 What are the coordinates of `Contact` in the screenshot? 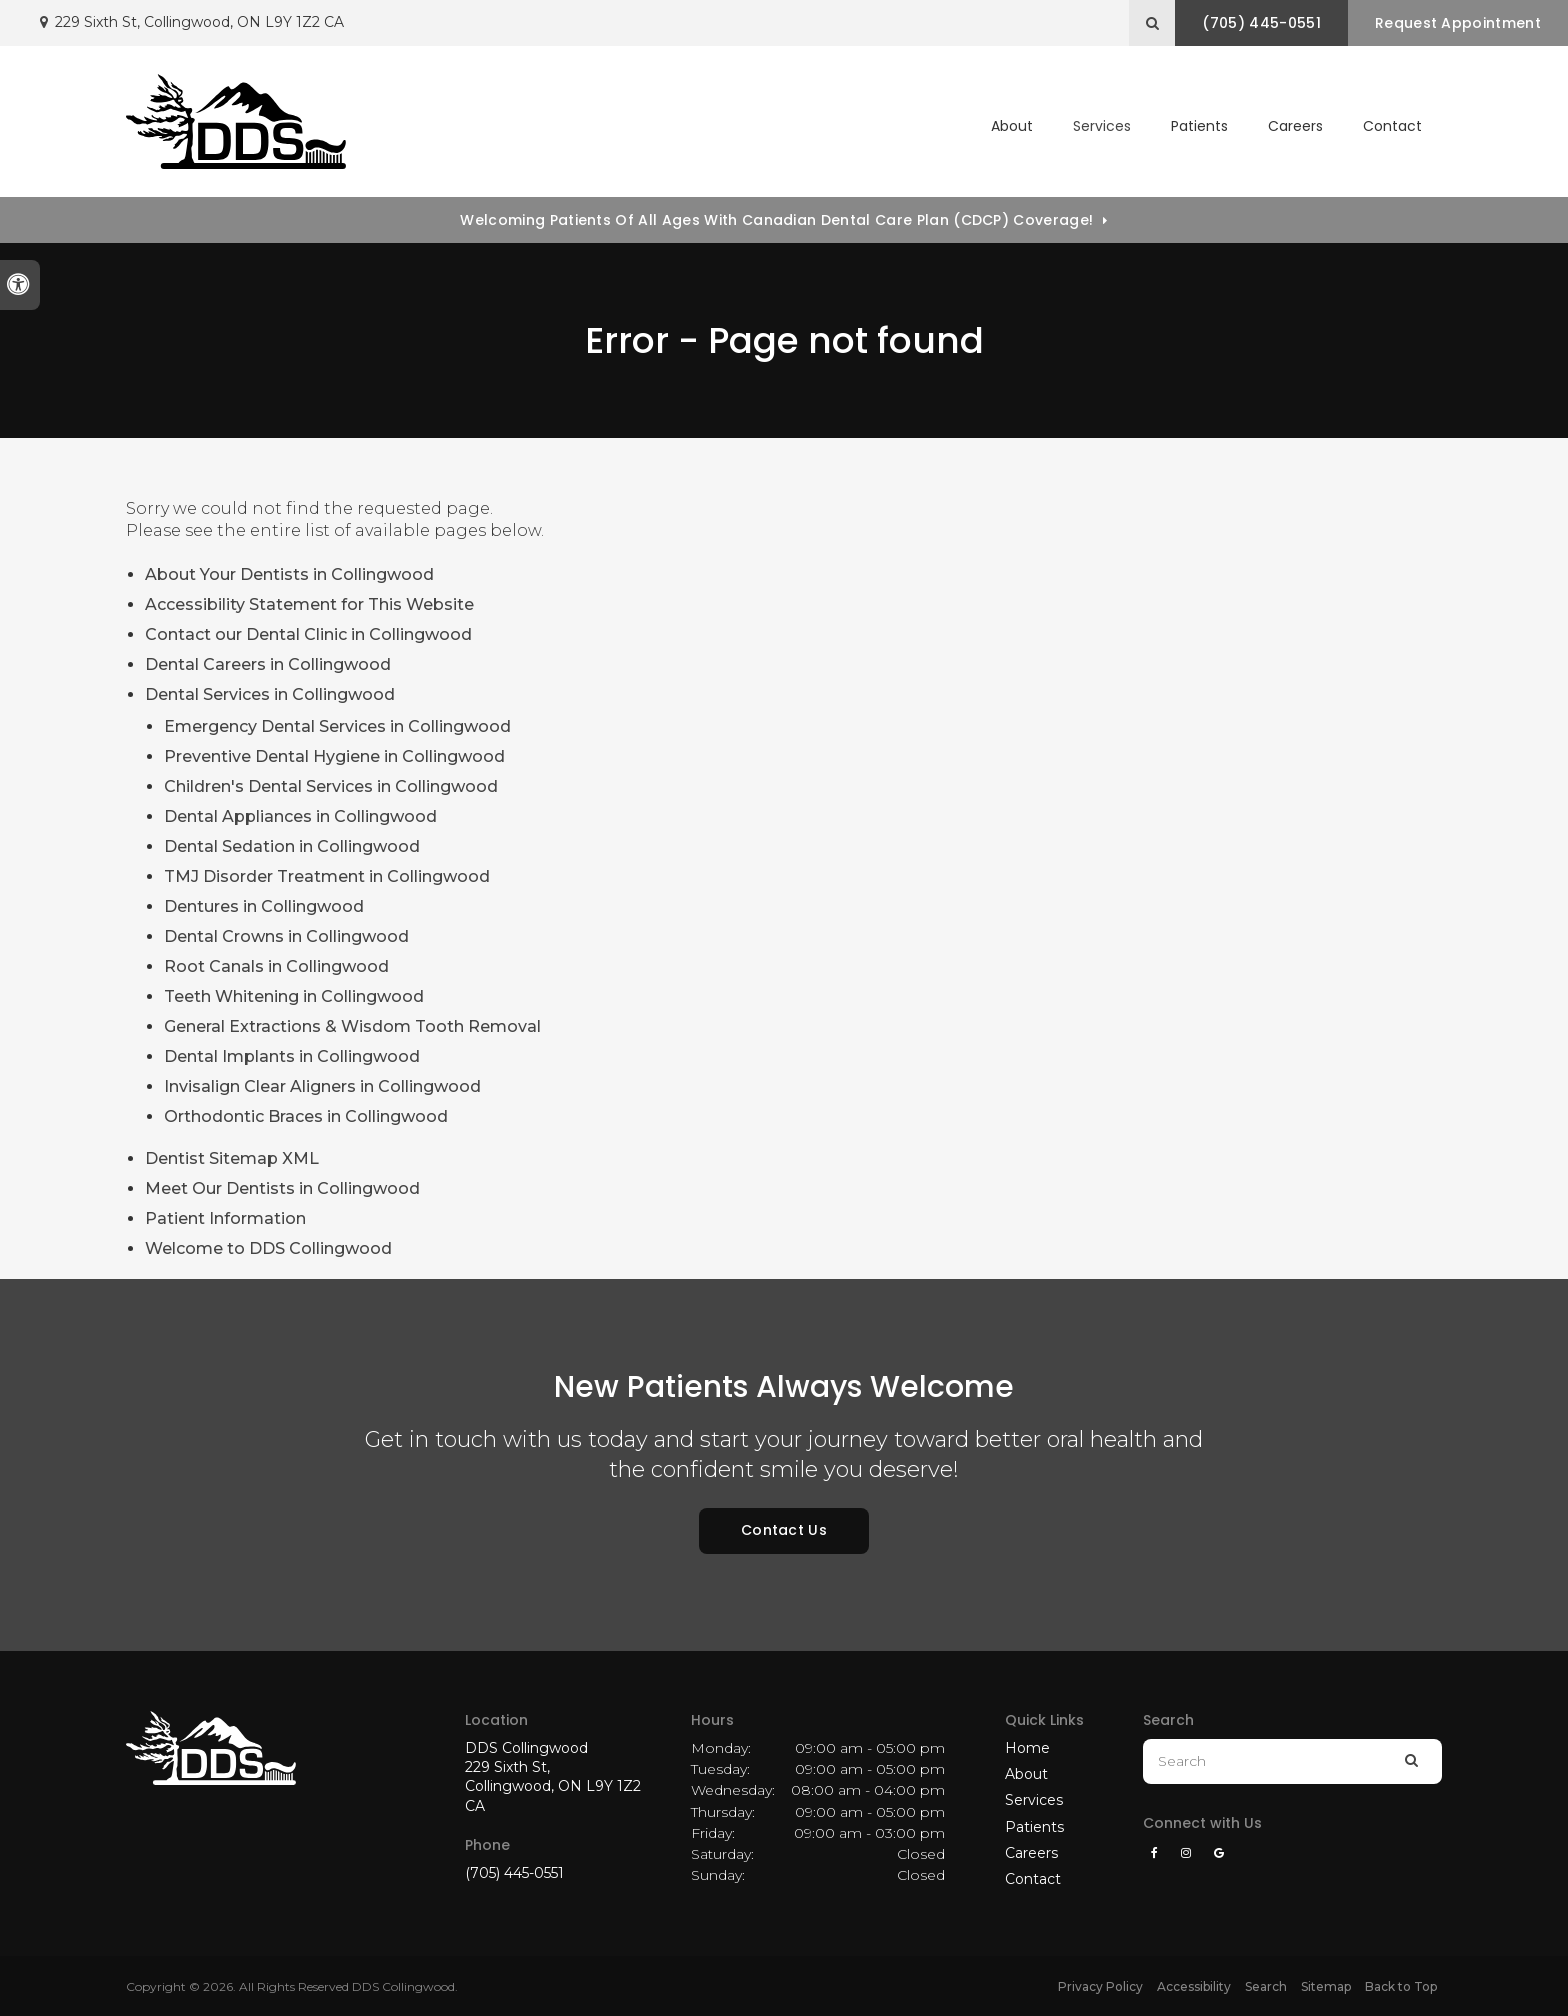 It's located at (1392, 126).